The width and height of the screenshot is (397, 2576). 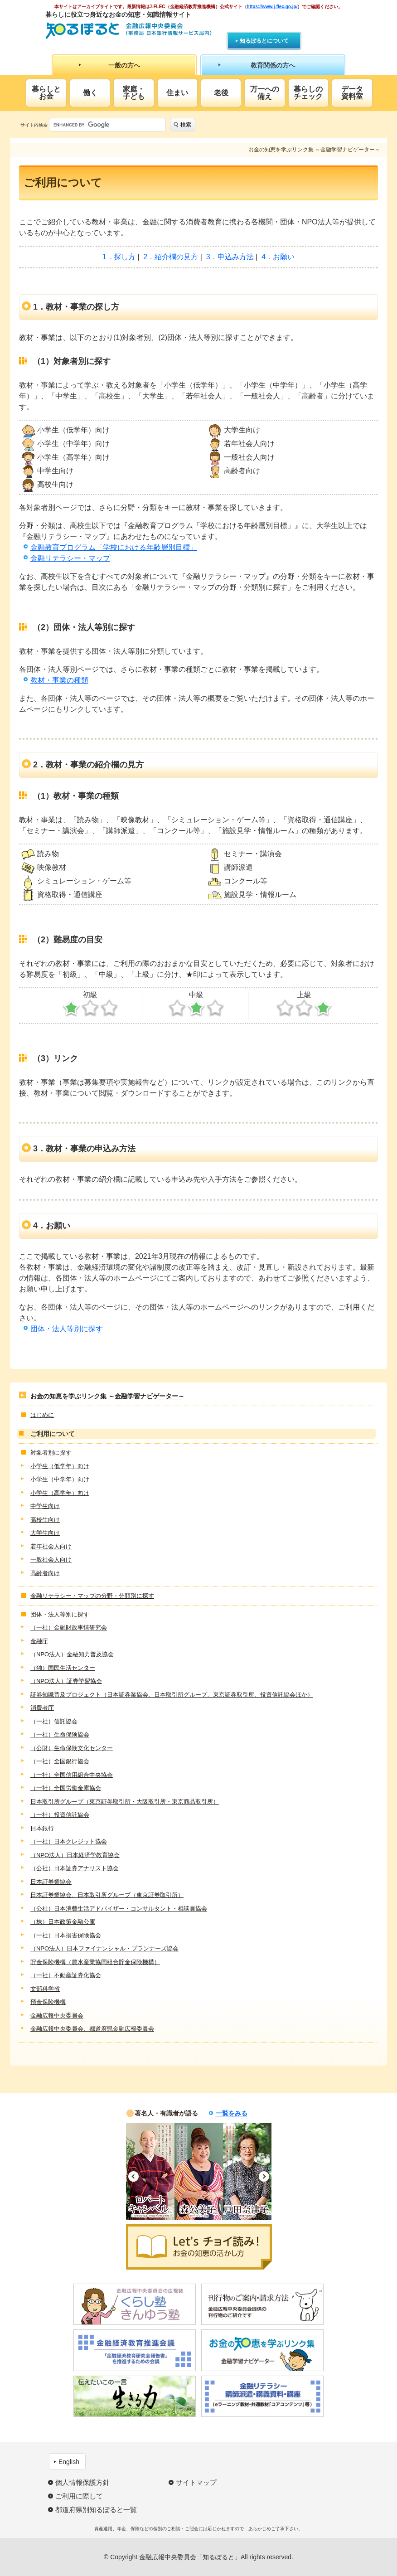 I want to click on 文部科学省, so click(x=45, y=1988).